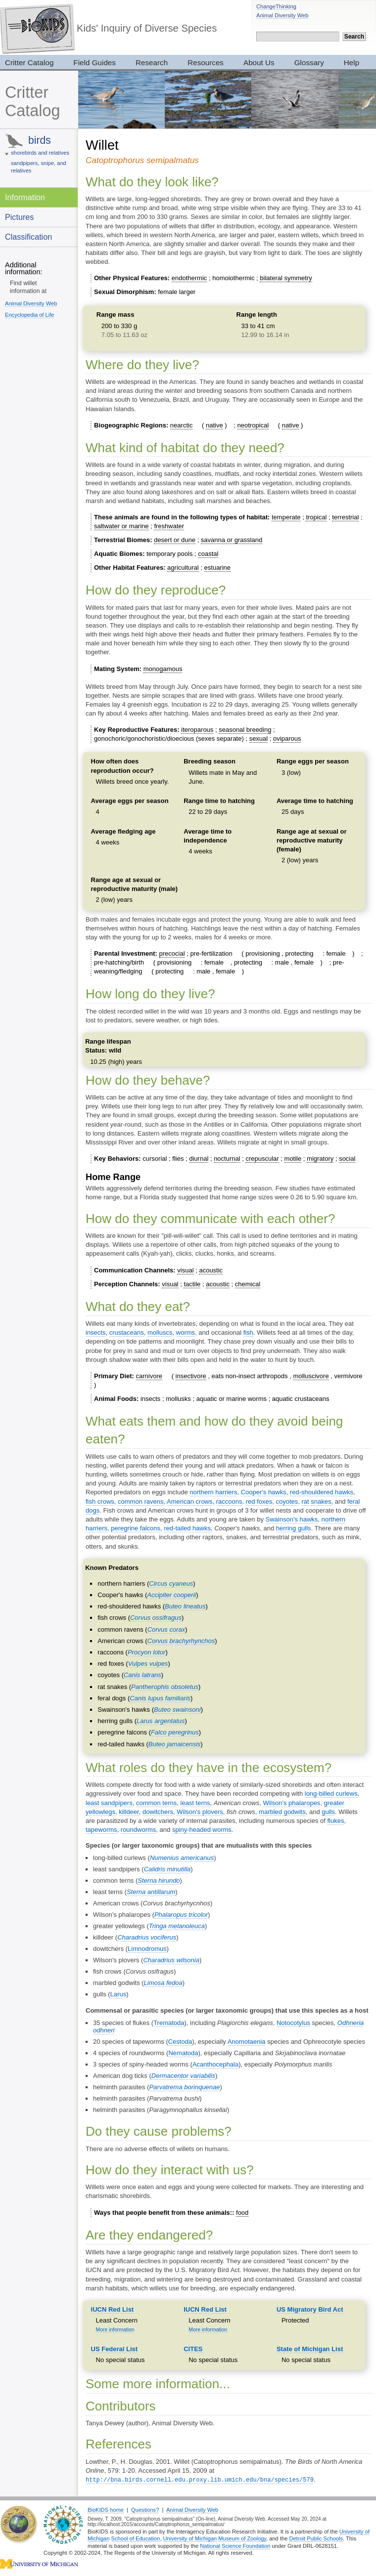 The width and height of the screenshot is (376, 2576). I want to click on seasonal breeding, so click(245, 729).